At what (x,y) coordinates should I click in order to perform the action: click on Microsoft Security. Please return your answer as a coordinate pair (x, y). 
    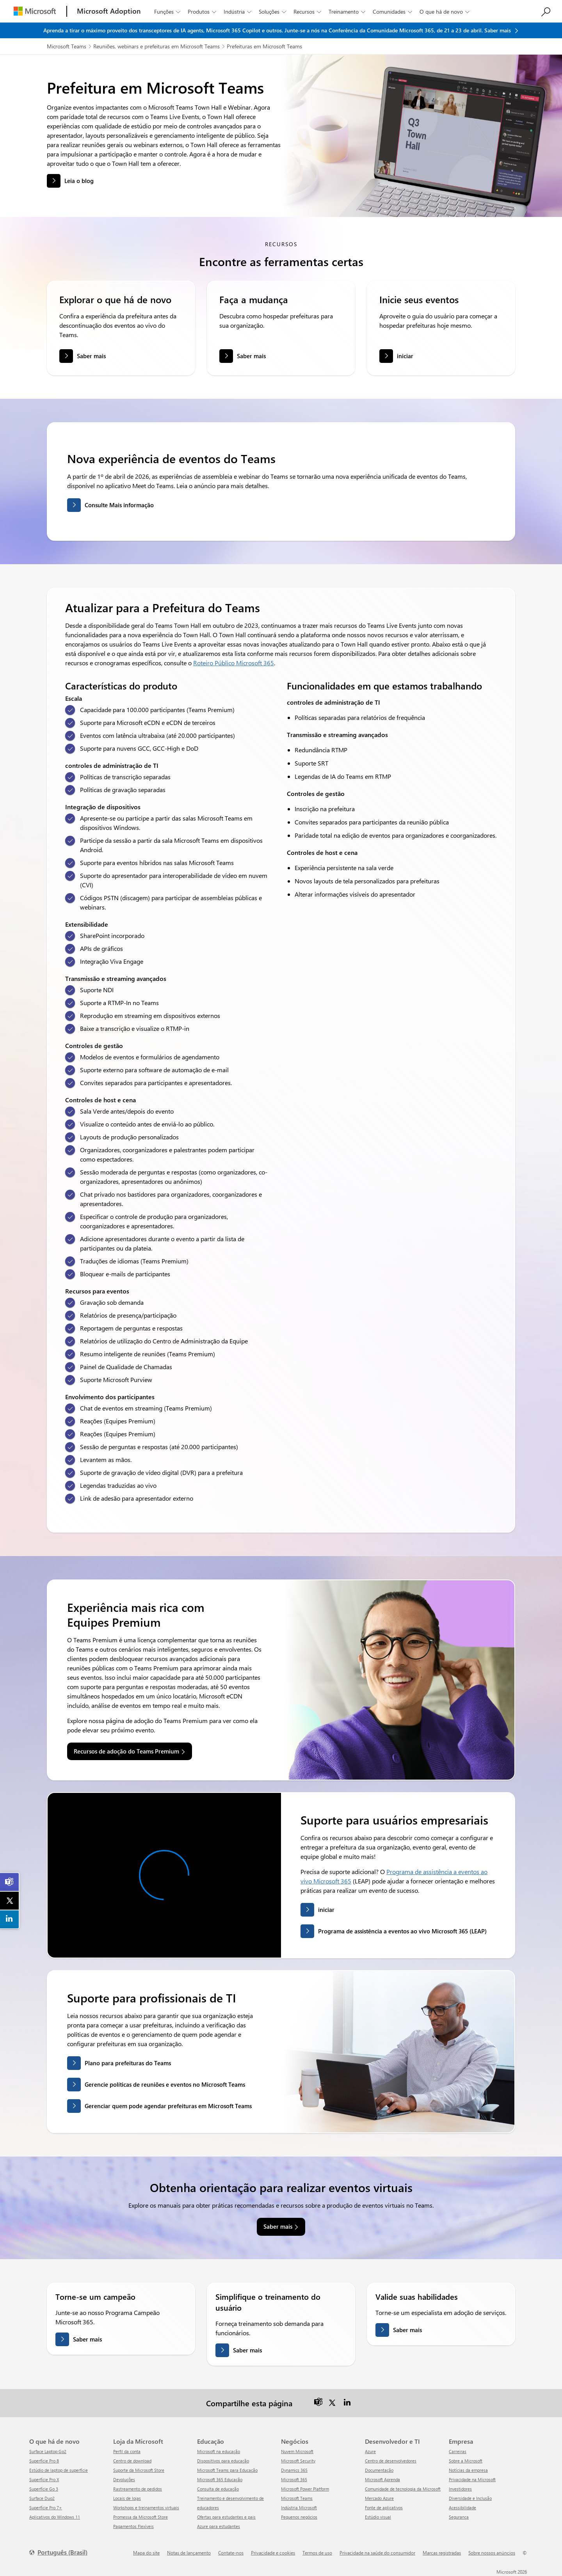
    Looking at the image, I should click on (298, 2461).